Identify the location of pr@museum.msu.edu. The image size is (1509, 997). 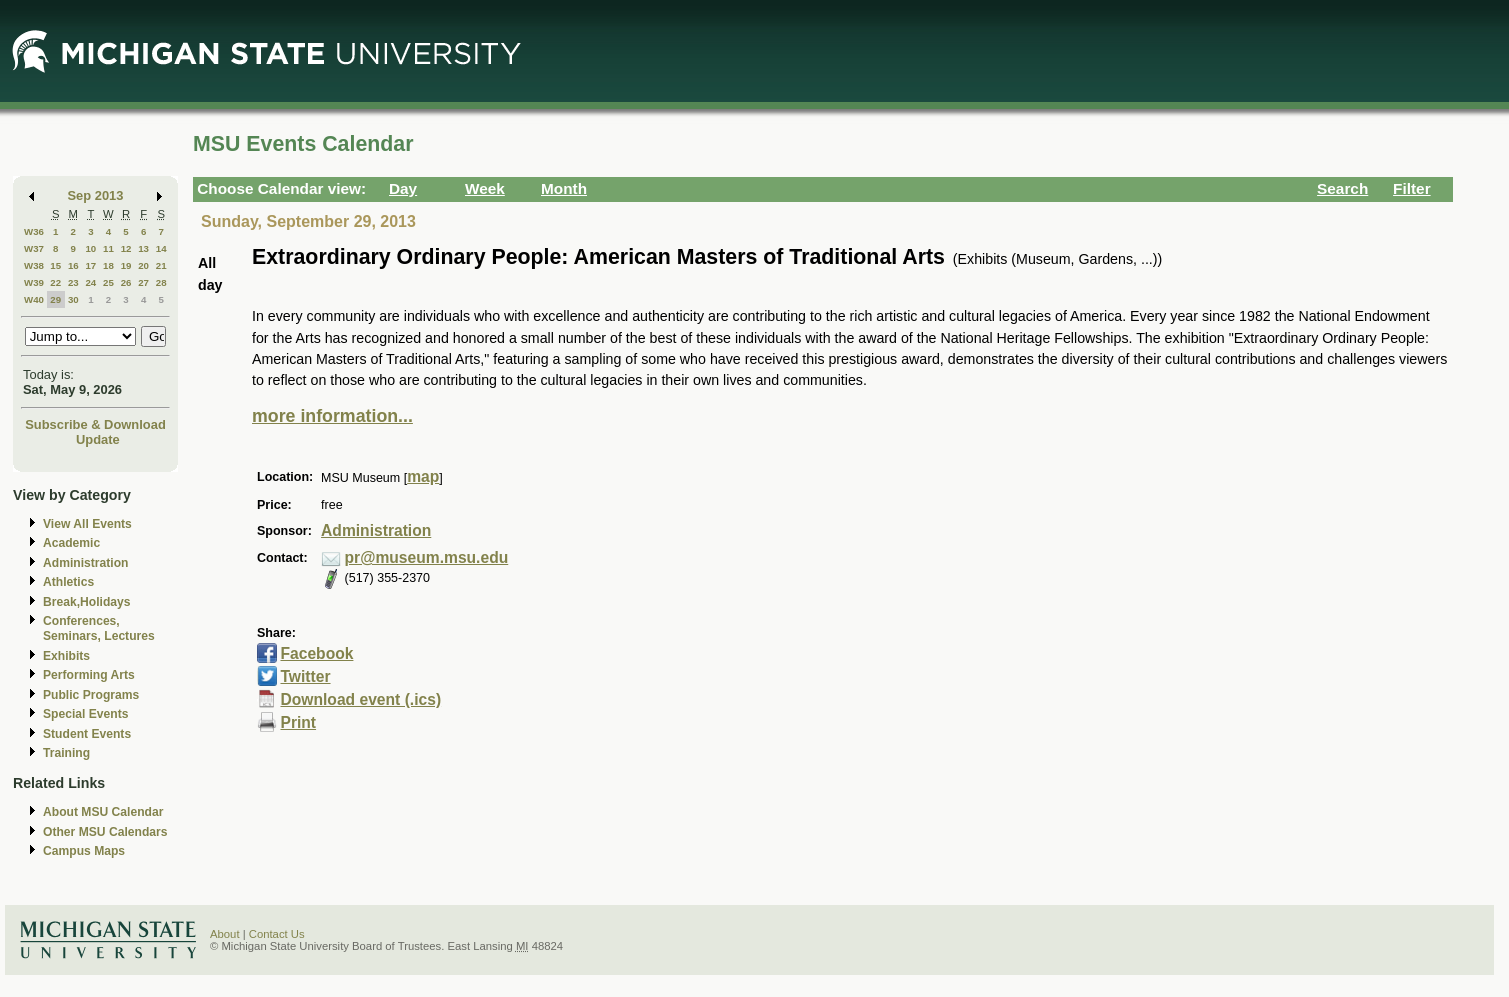
(427, 557).